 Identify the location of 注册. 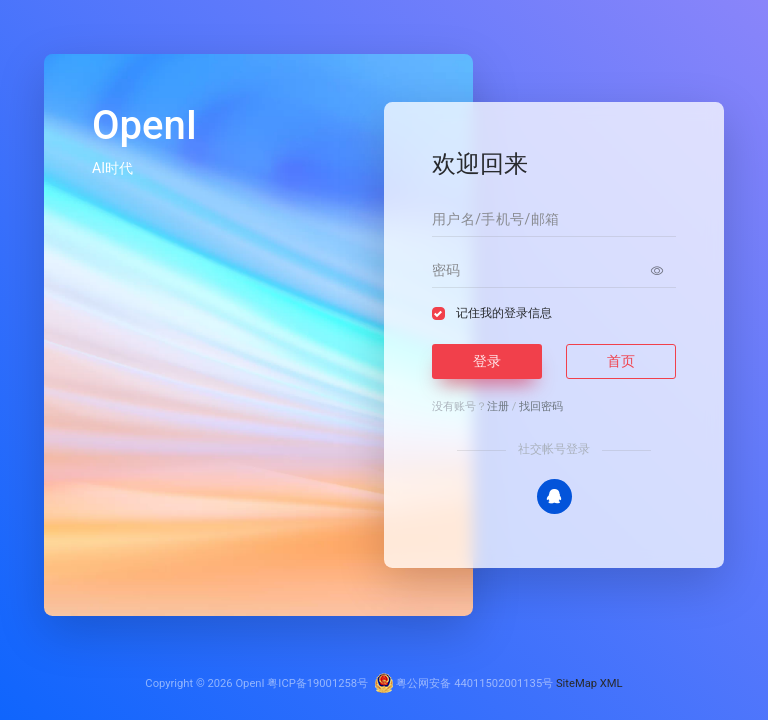
(498, 406).